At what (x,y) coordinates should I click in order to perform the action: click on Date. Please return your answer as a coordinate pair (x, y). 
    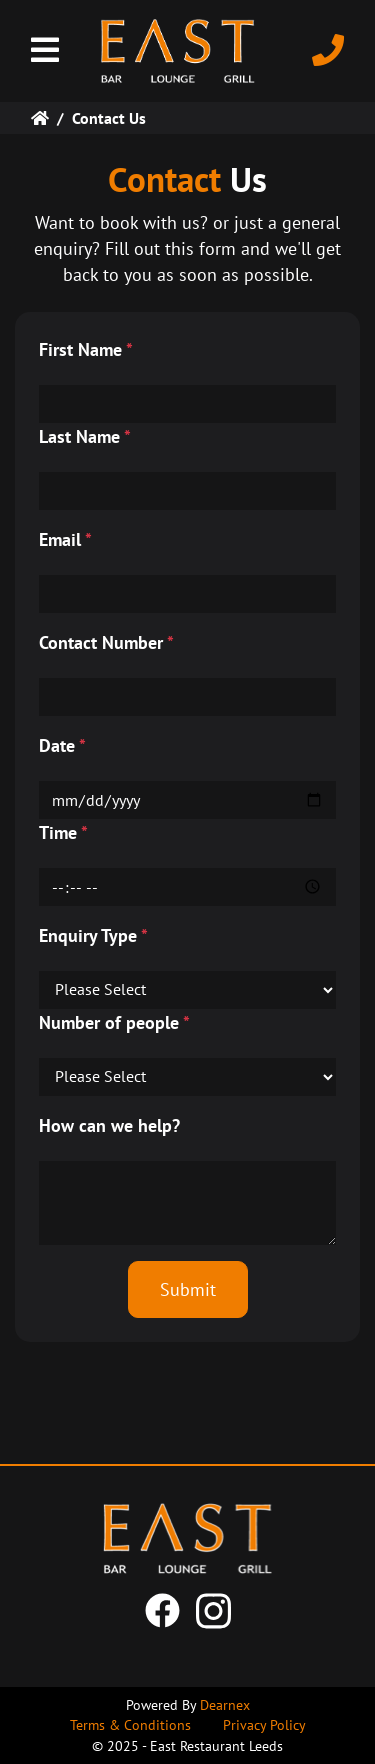
    Looking at the image, I should click on (62, 745).